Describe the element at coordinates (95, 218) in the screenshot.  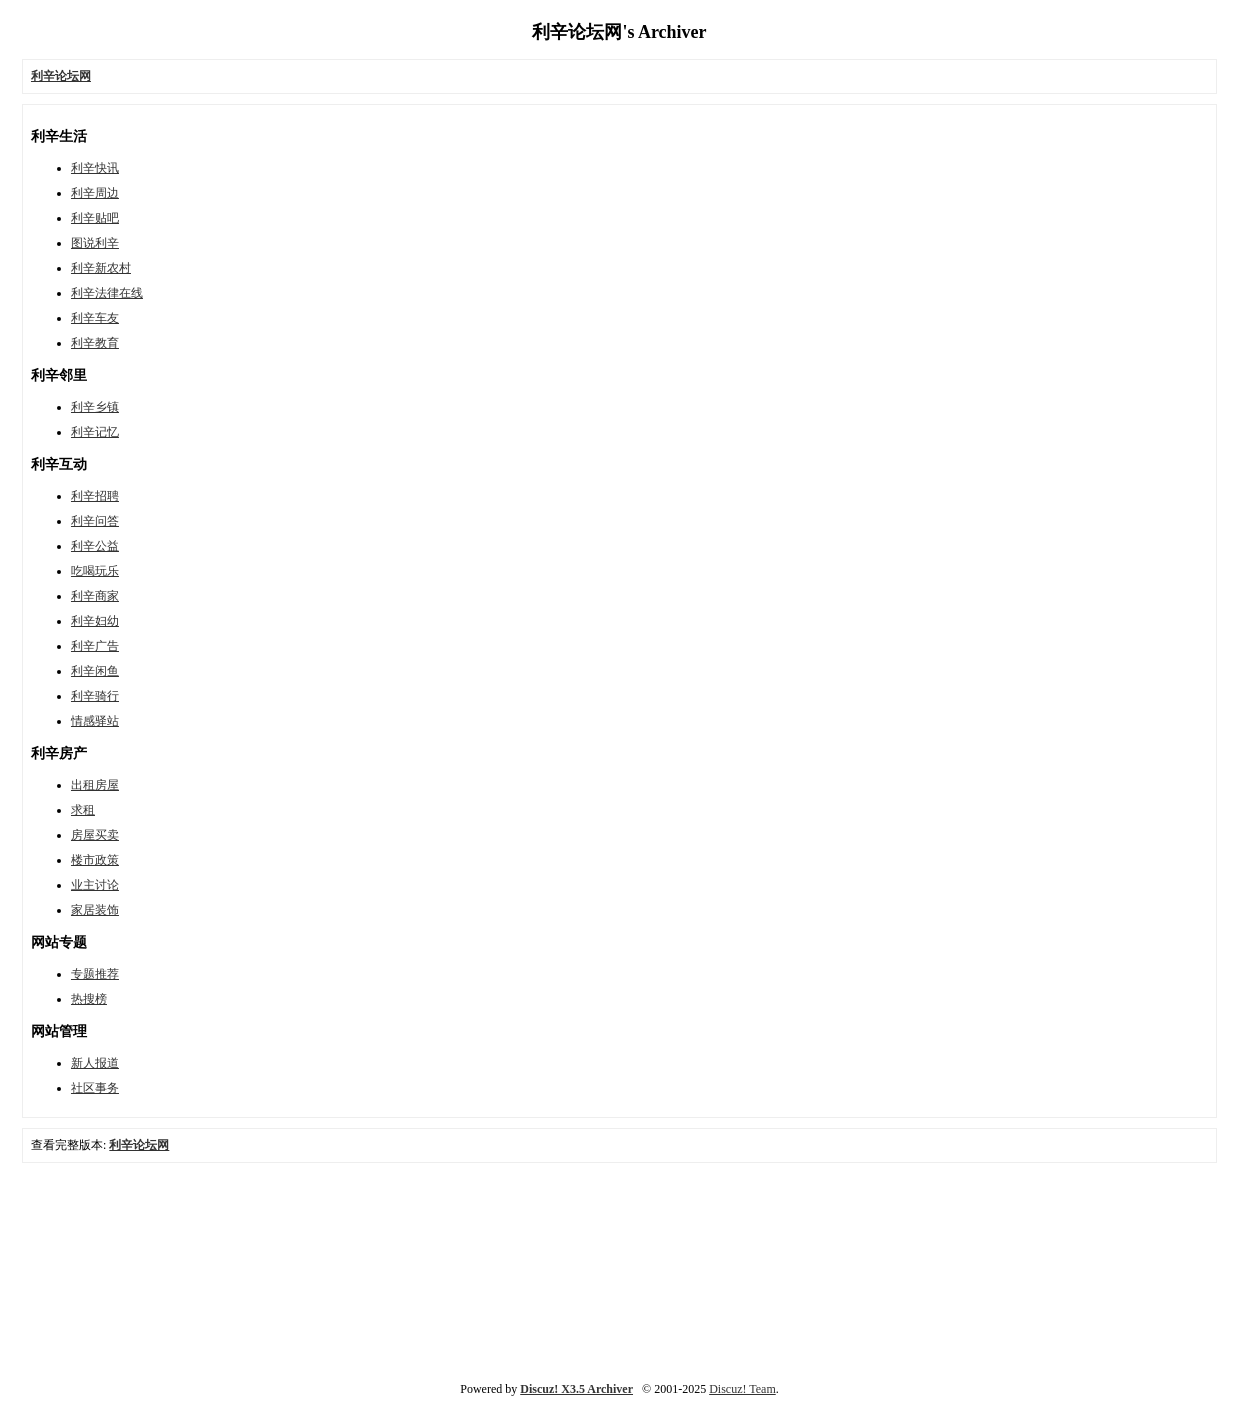
I see `利辛贴吧` at that location.